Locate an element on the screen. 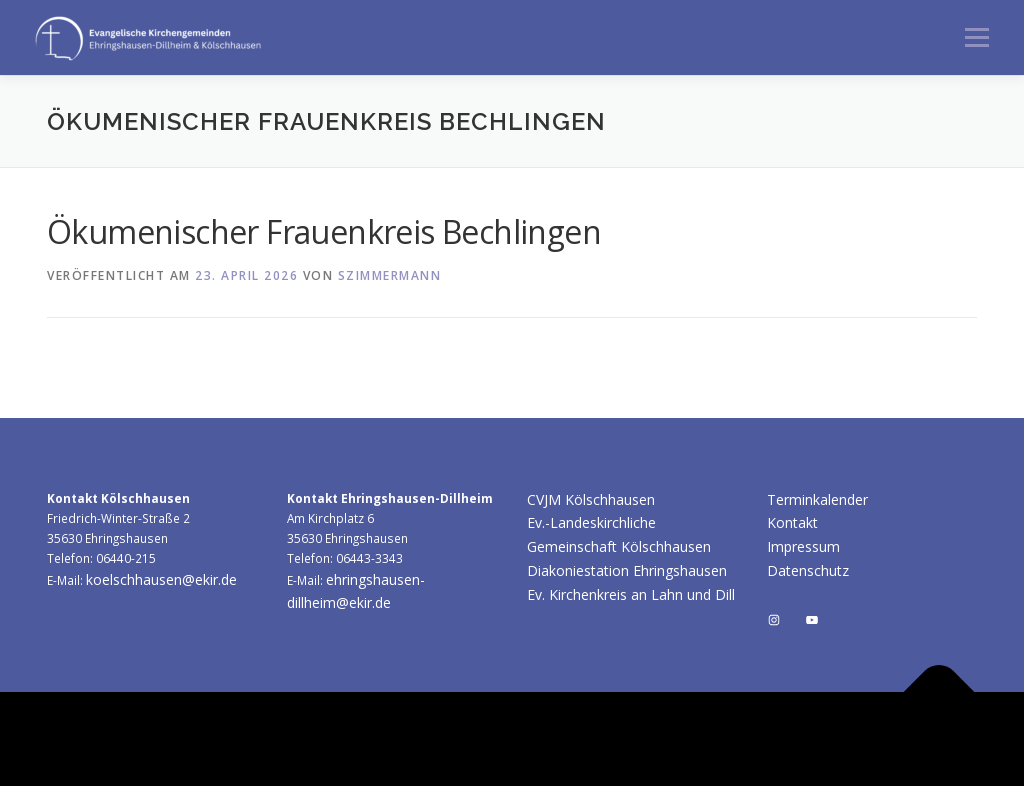 This screenshot has width=1024, height=786. Menü is located at coordinates (976, 37).